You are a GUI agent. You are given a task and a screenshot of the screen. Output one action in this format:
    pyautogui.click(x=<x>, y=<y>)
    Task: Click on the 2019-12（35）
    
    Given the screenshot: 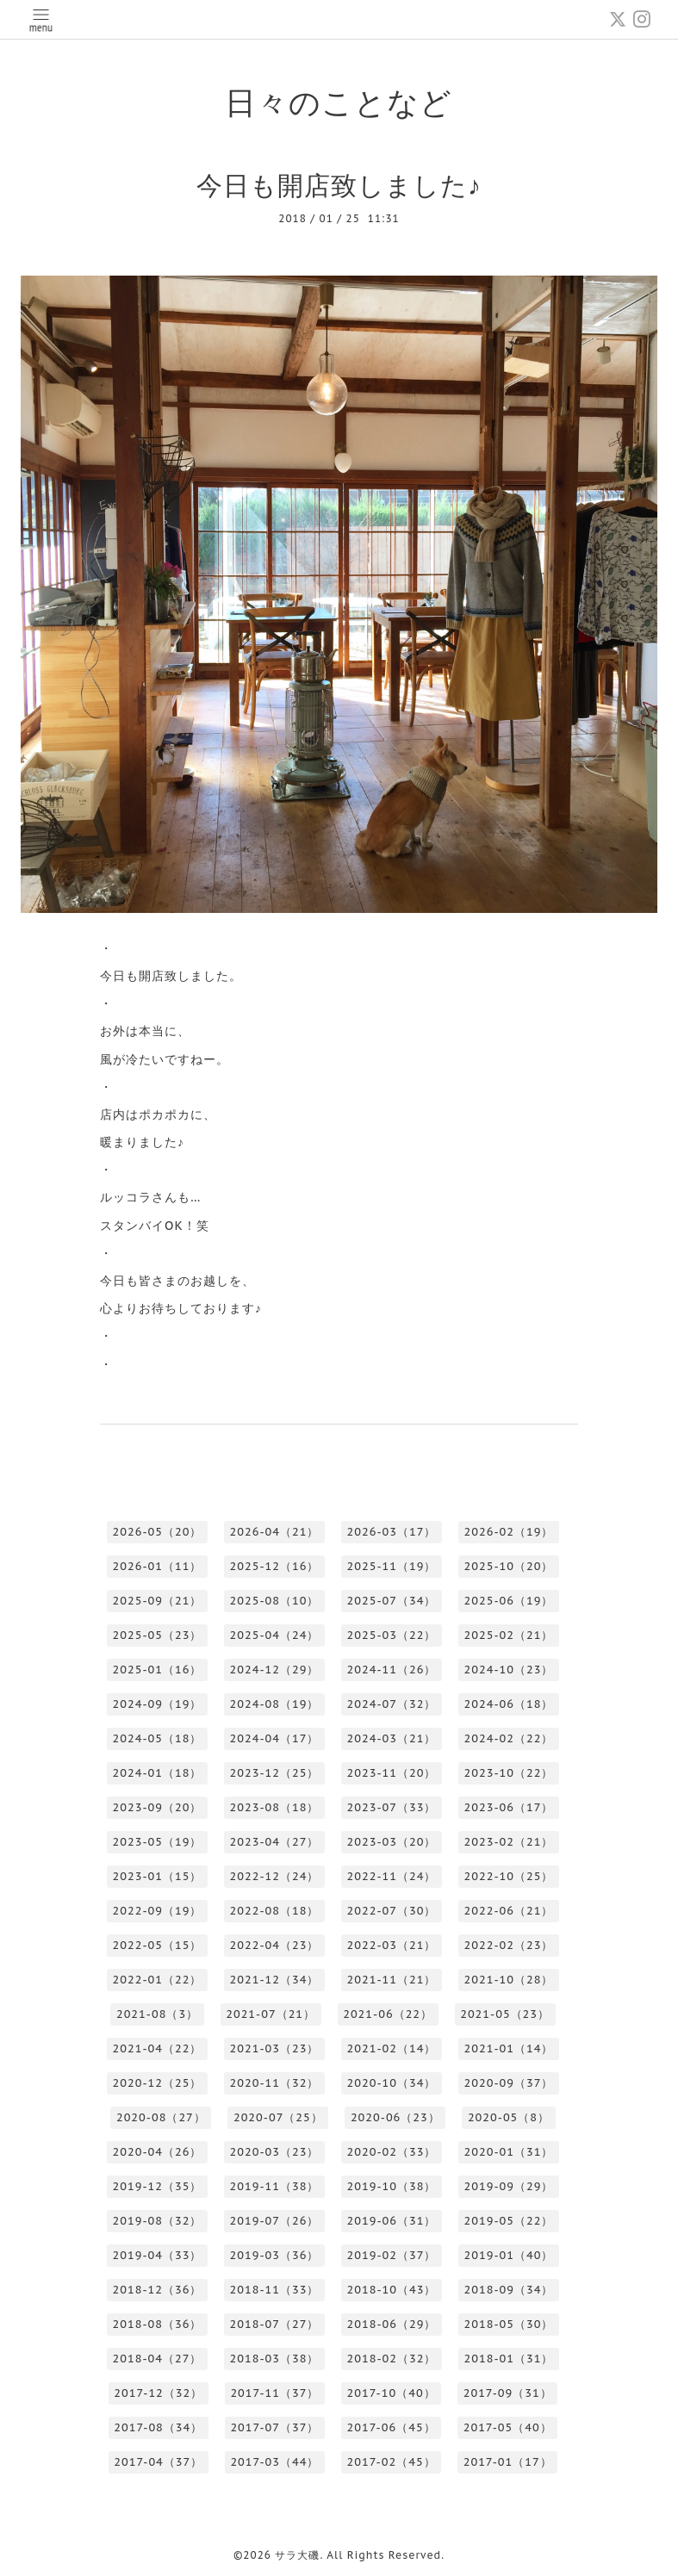 What is the action you would take?
    pyautogui.click(x=157, y=2186)
    